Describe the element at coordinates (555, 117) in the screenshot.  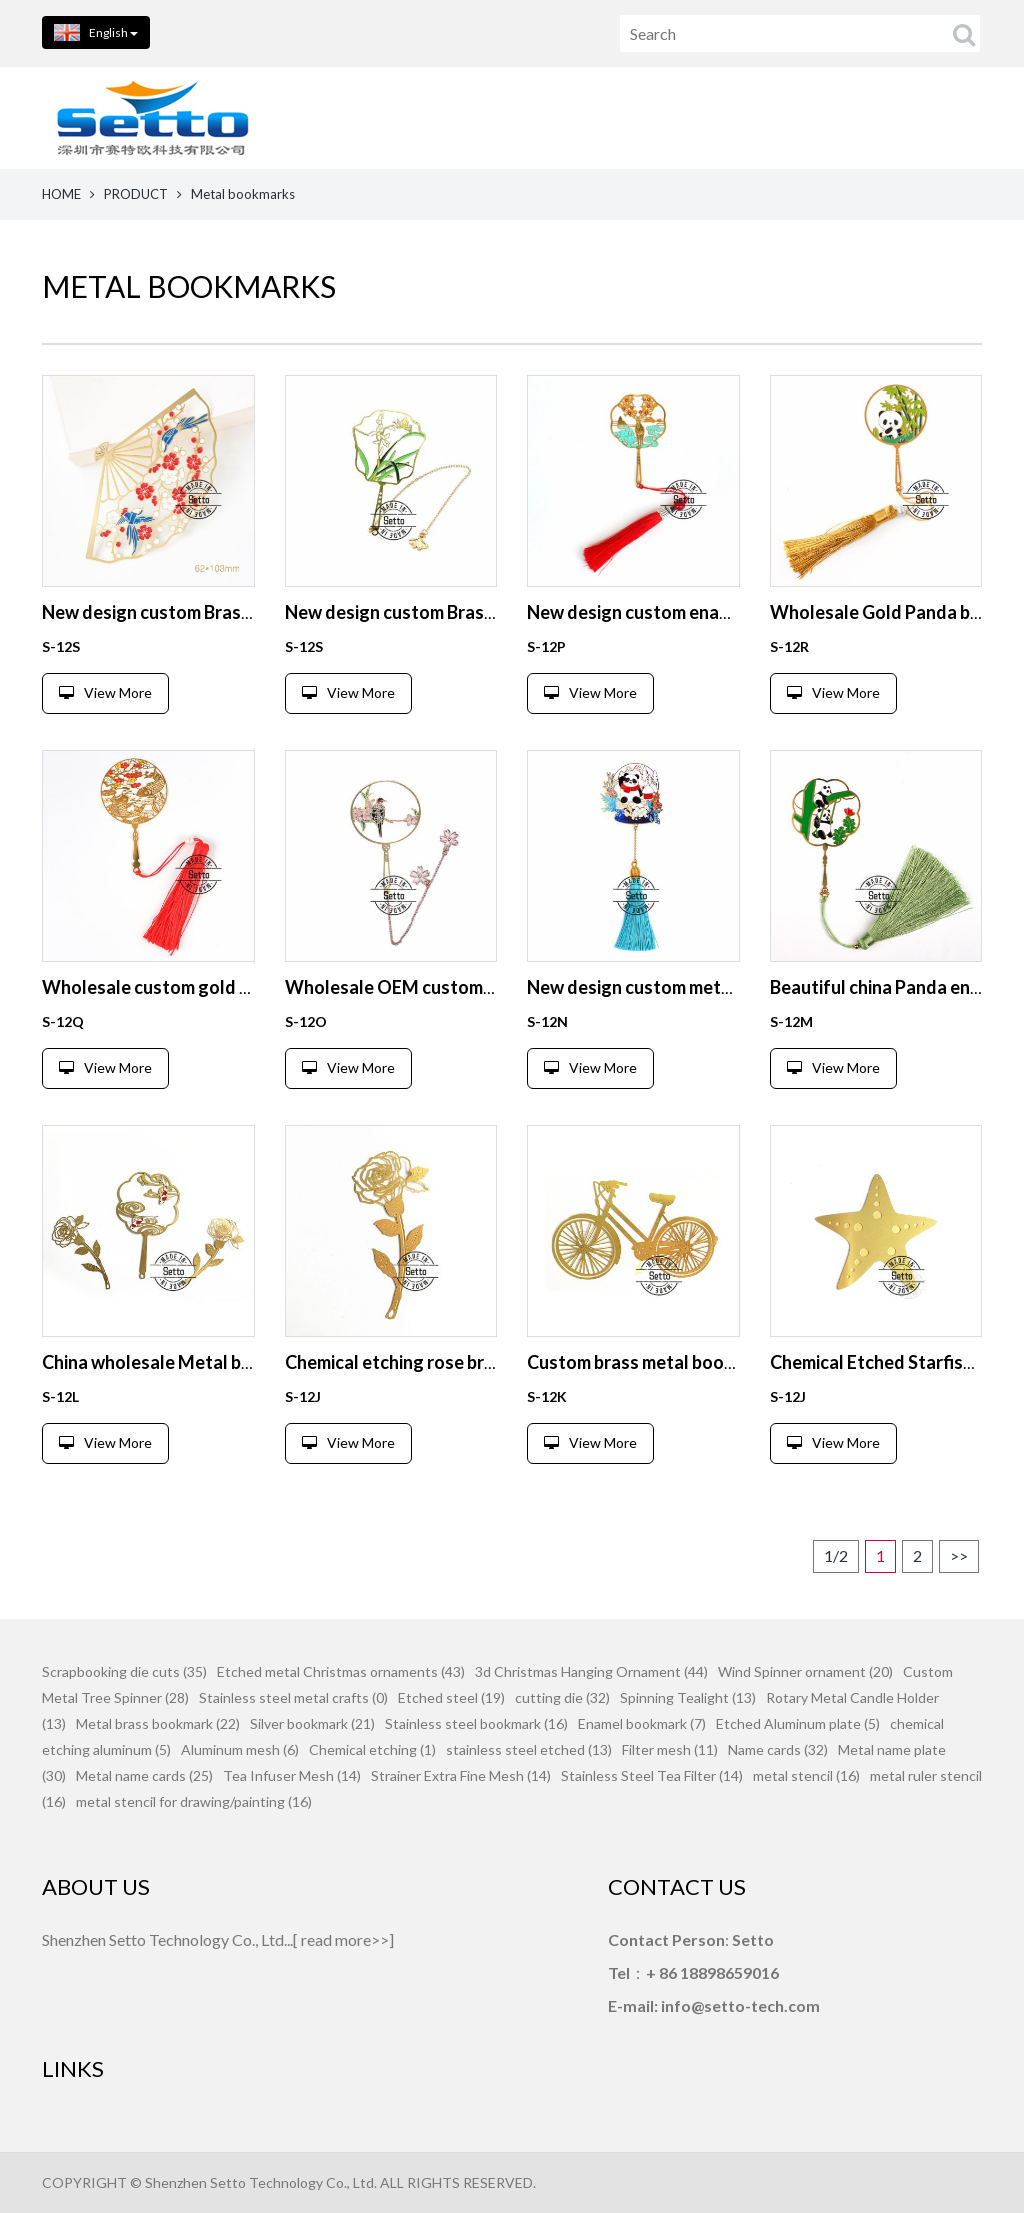
I see `PRODUCTS [button]` at that location.